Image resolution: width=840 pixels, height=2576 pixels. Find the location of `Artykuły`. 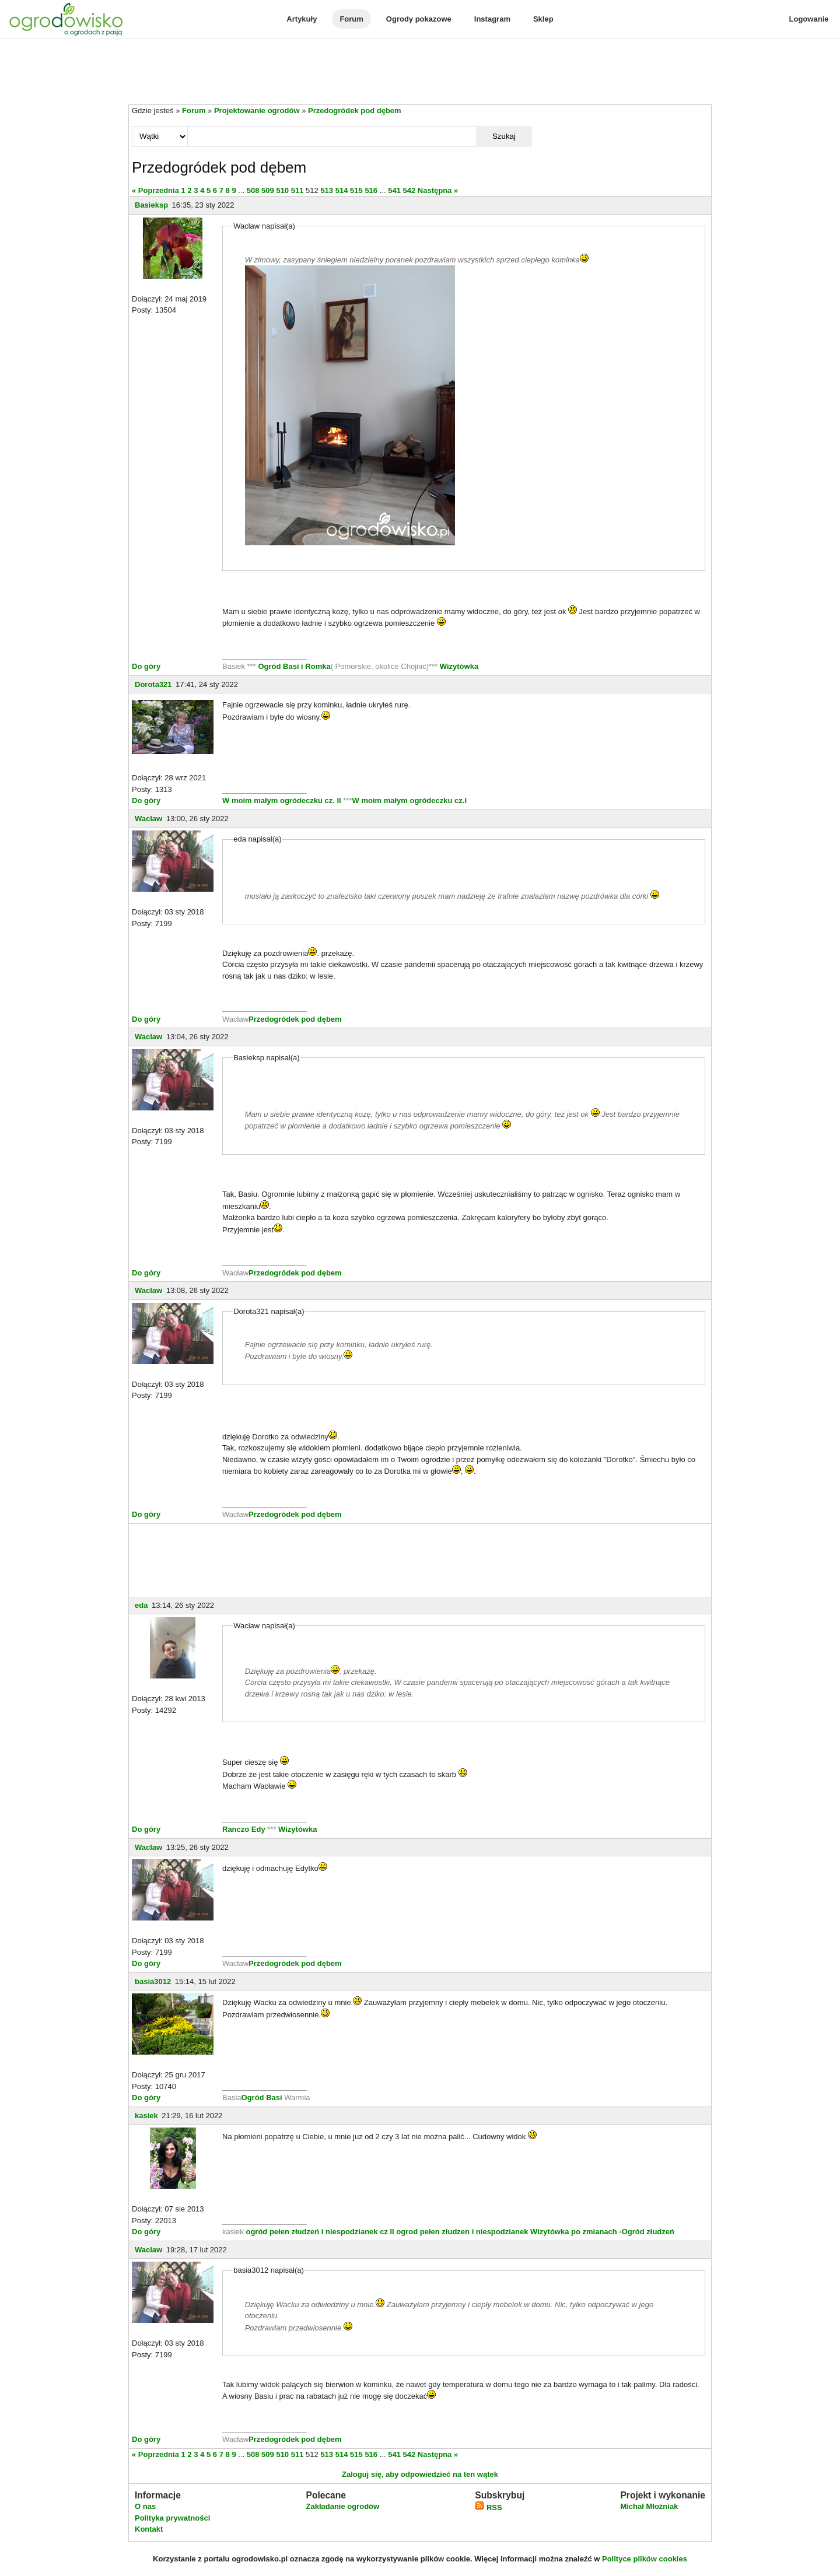

Artykuły is located at coordinates (301, 19).